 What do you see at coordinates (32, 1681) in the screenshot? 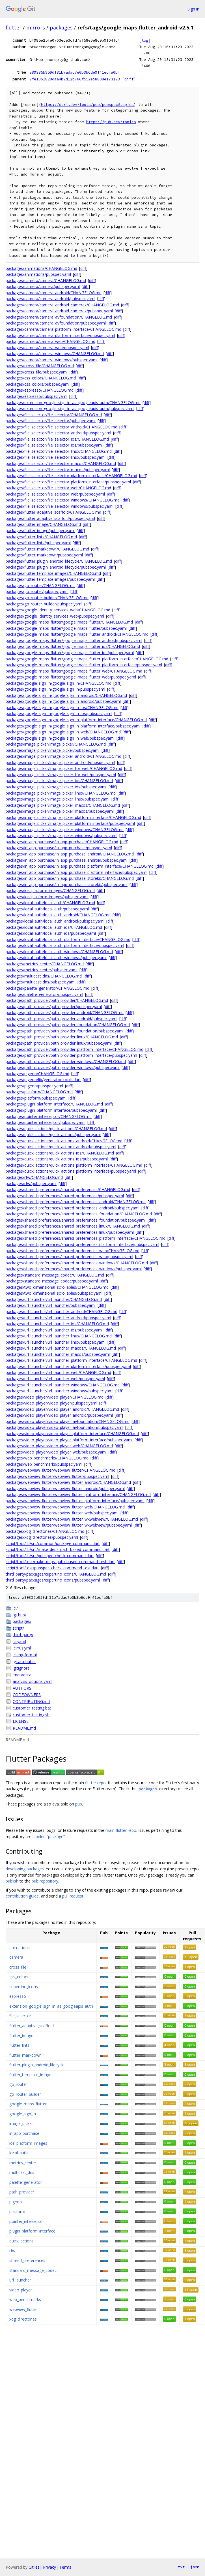
I see `analysis_options.yaml` at bounding box center [32, 1681].